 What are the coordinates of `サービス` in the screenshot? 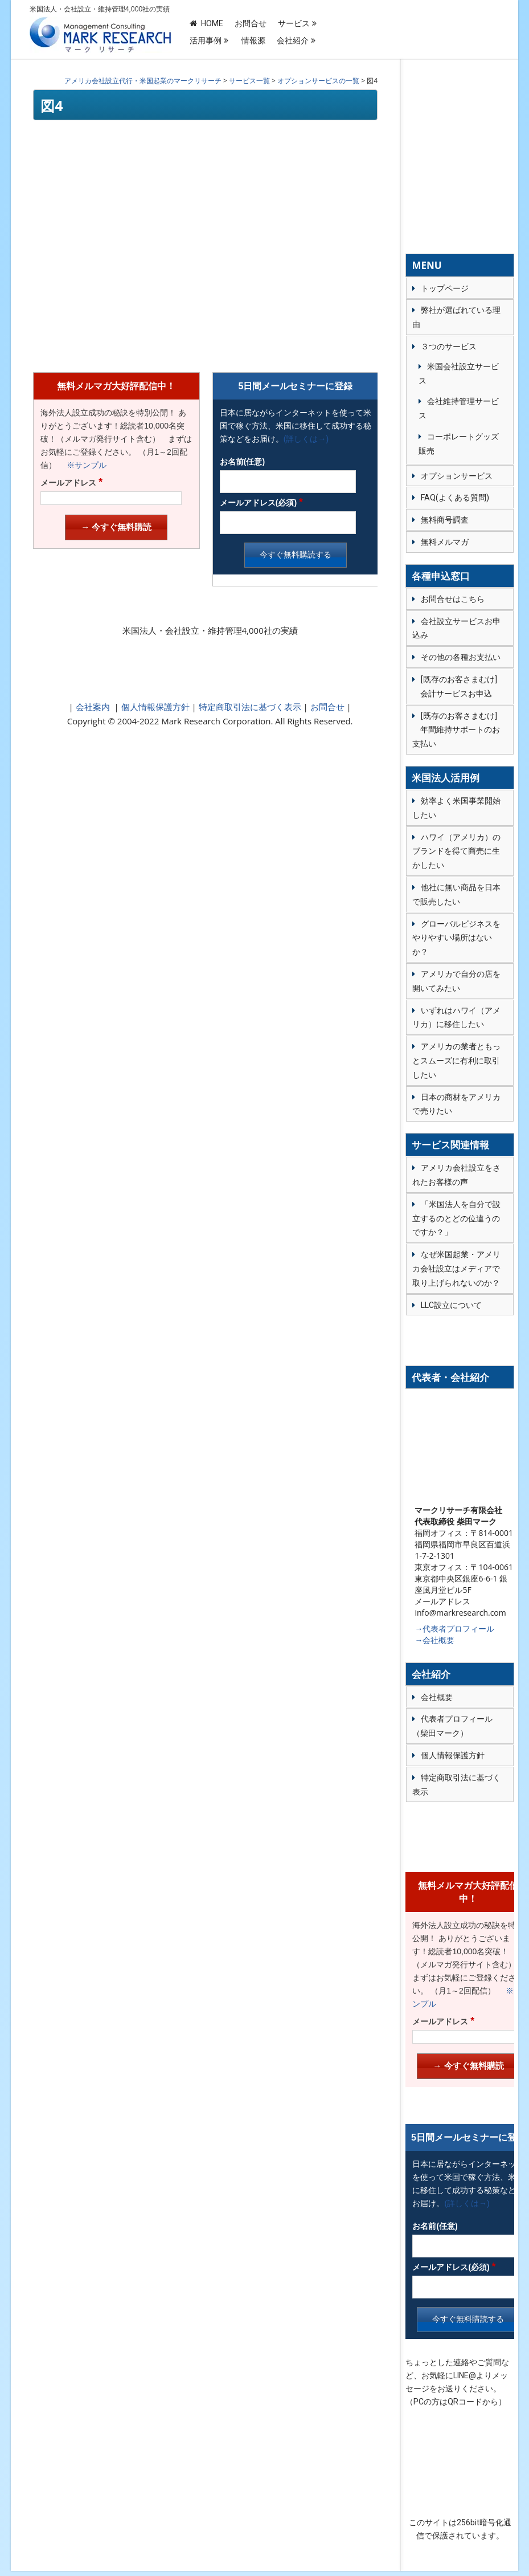 It's located at (294, 23).